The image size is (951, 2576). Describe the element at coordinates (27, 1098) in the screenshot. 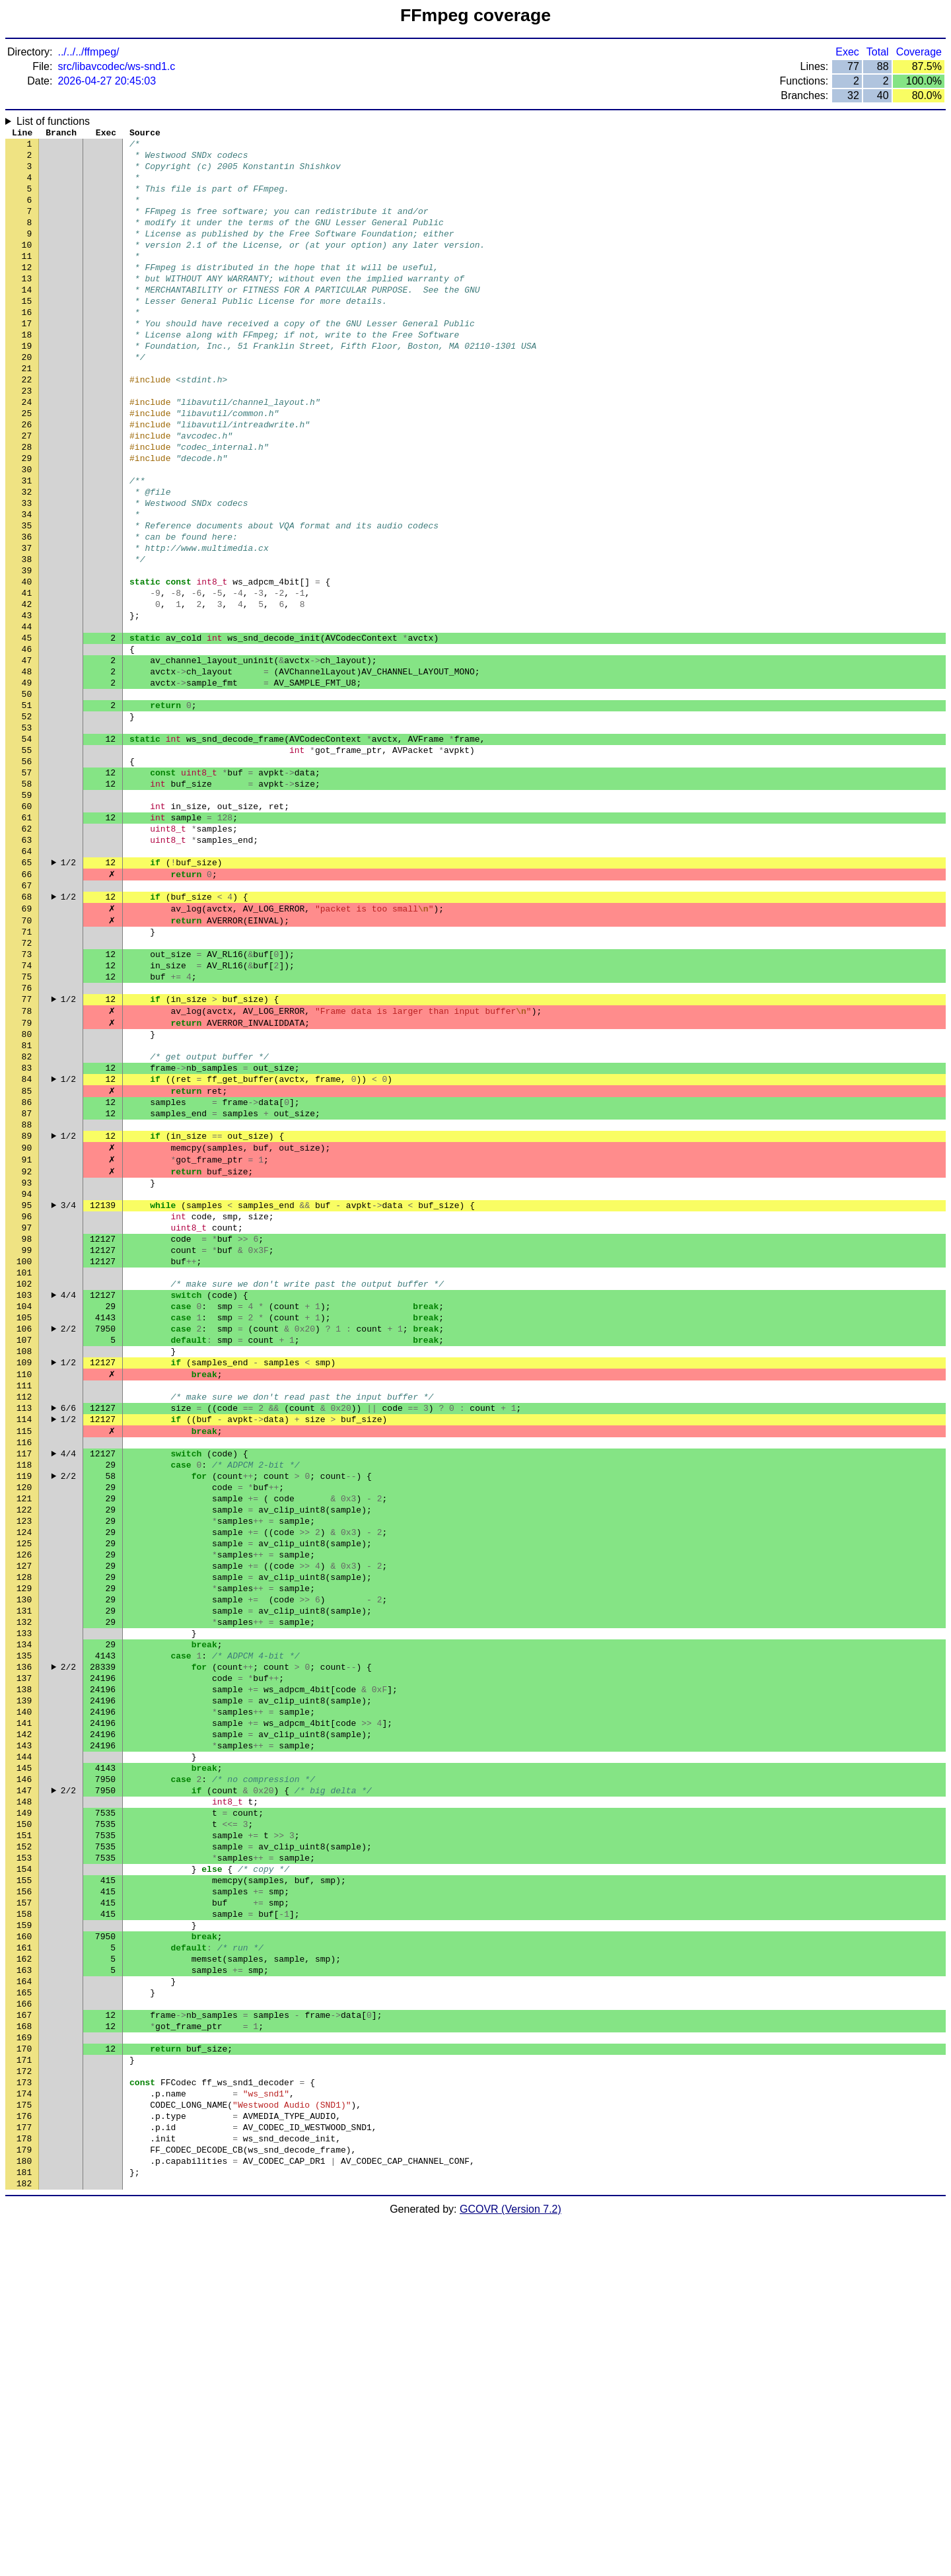

I see `73` at that location.